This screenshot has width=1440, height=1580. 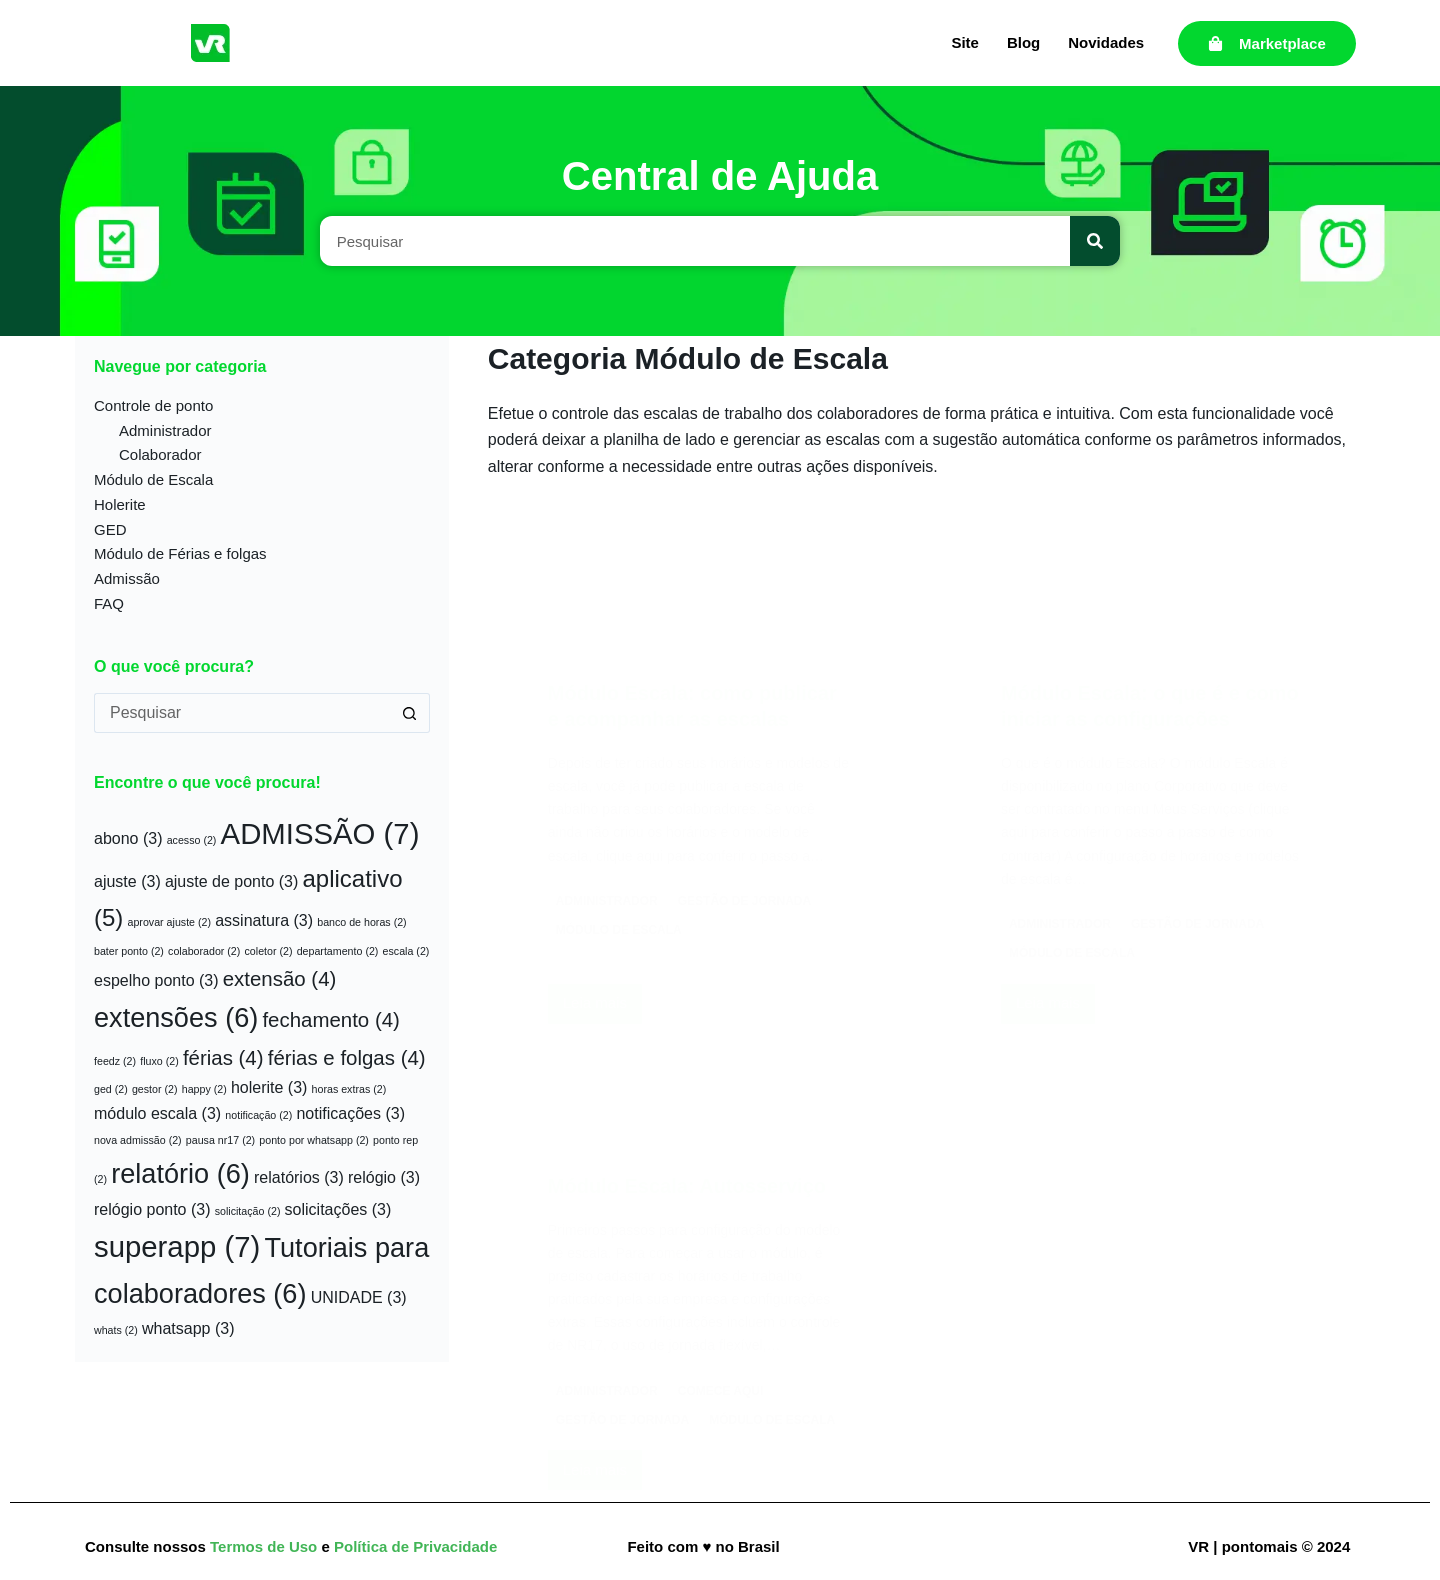 What do you see at coordinates (188, 1328) in the screenshot?
I see `whatsapp [whatsapp (3 itens)]` at bounding box center [188, 1328].